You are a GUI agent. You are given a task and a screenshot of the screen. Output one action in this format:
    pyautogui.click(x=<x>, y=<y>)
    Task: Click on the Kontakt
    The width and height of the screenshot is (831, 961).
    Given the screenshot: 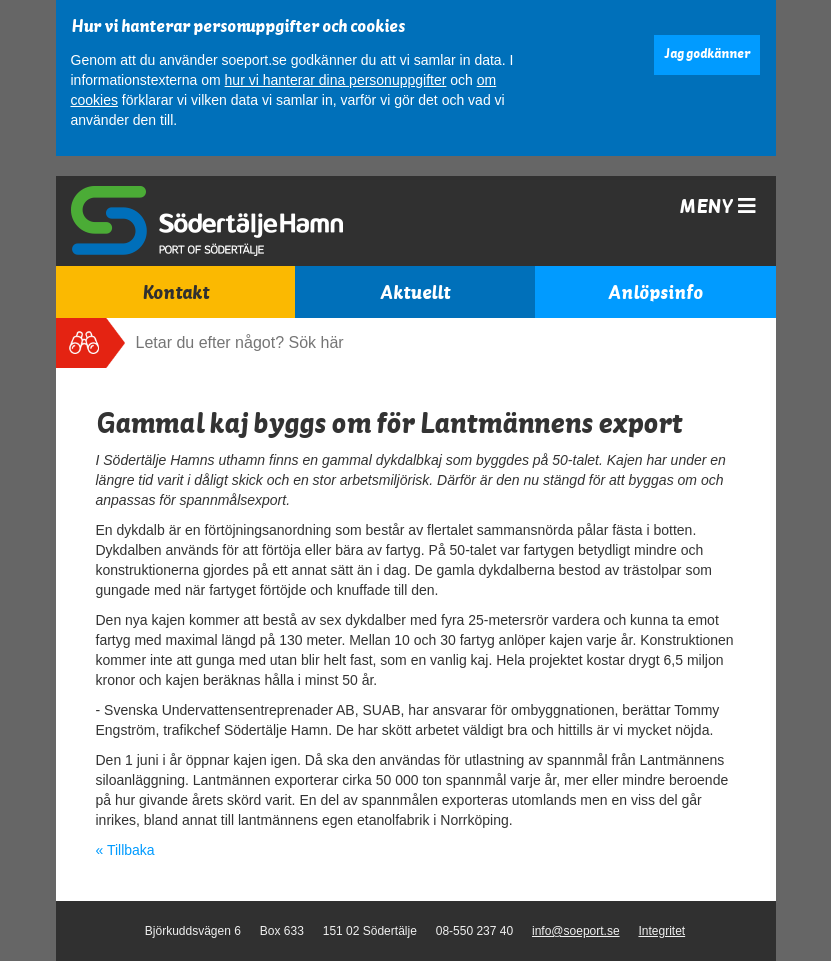 What is the action you would take?
    pyautogui.click(x=175, y=293)
    